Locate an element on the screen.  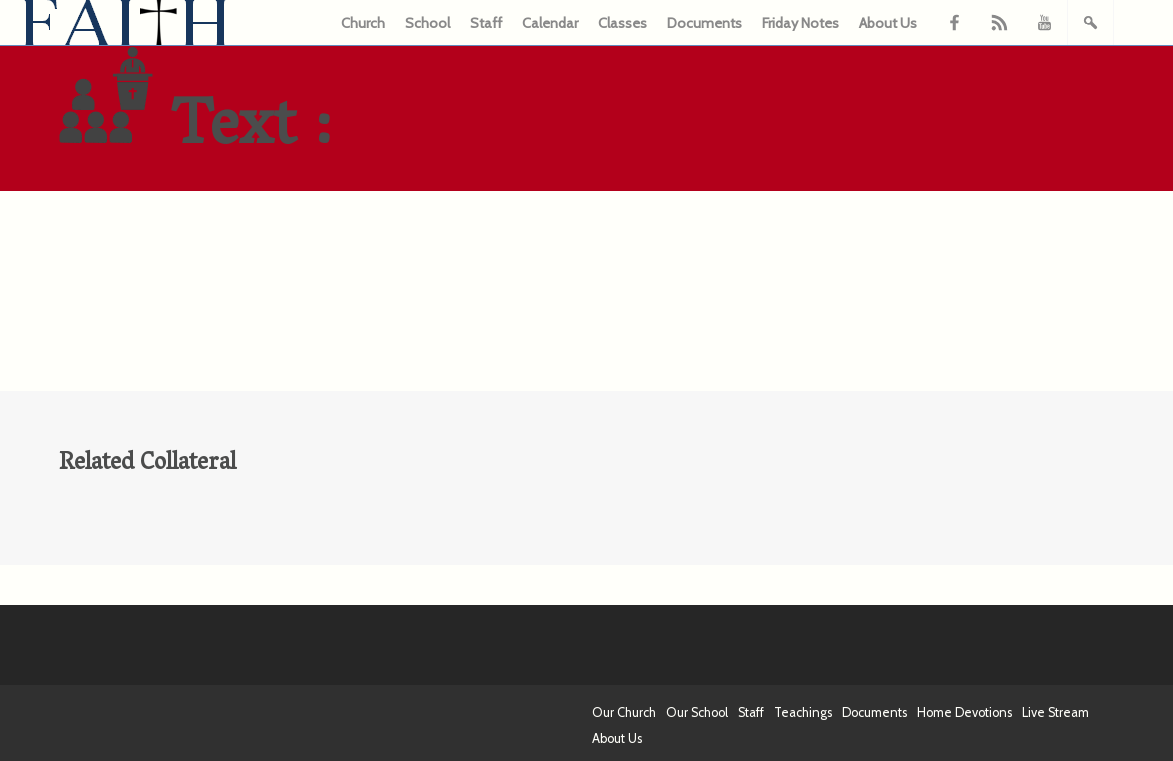
Calendar is located at coordinates (550, 23).